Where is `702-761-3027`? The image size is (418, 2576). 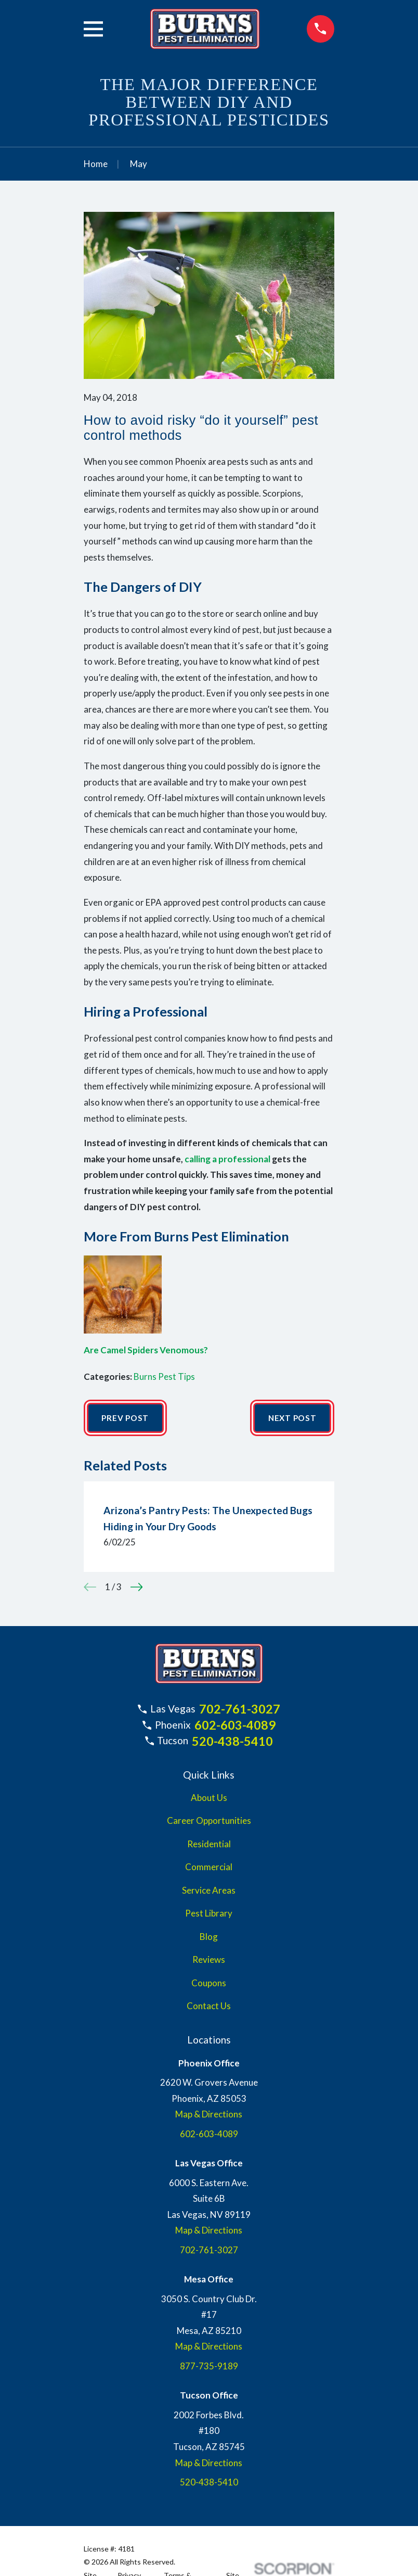 702-761-3027 is located at coordinates (239, 1710).